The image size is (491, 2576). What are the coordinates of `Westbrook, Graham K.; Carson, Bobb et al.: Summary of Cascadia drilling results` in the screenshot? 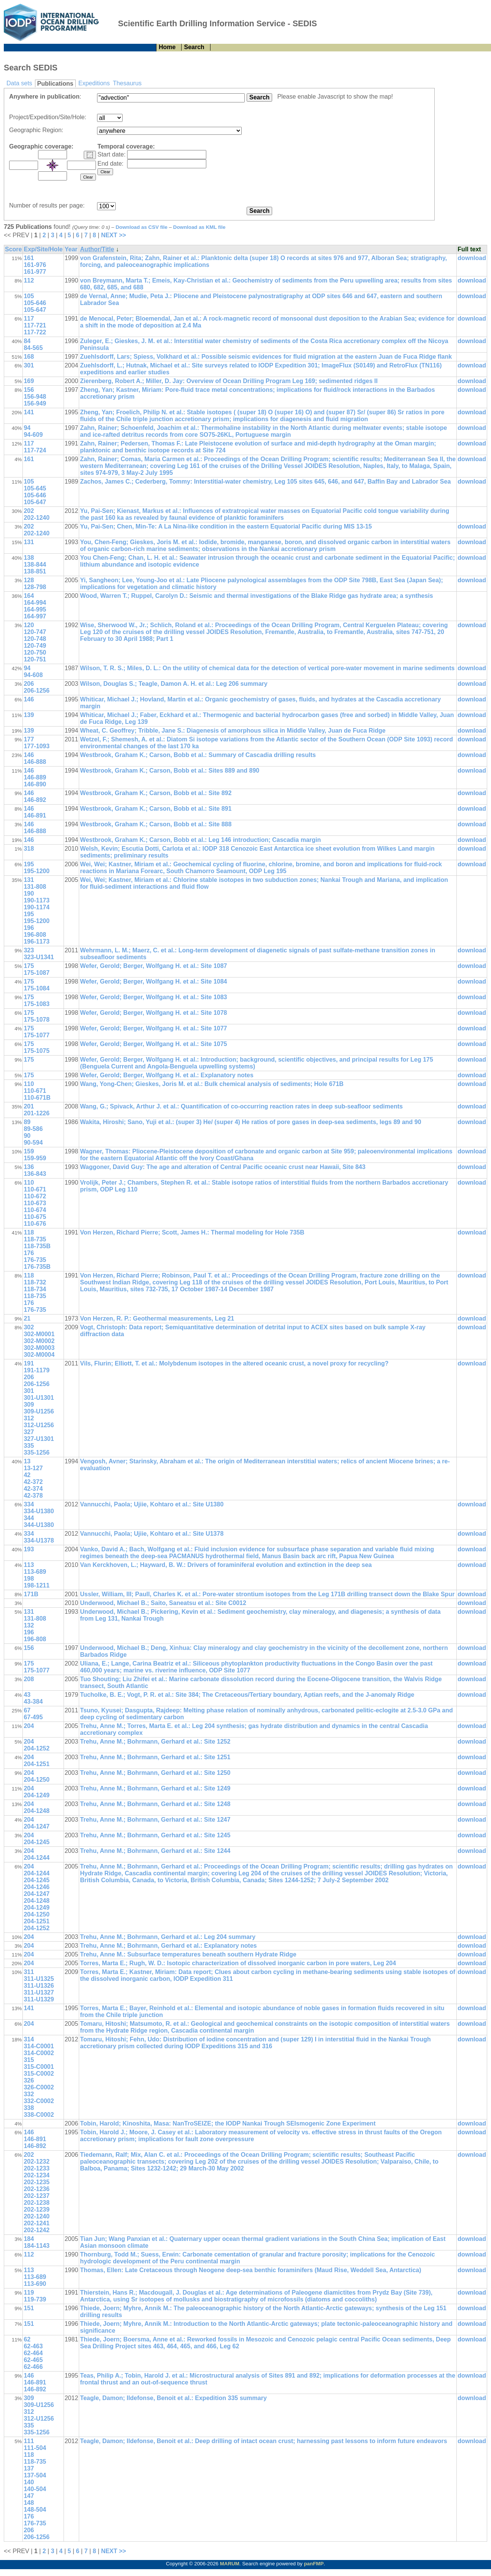 It's located at (198, 755).